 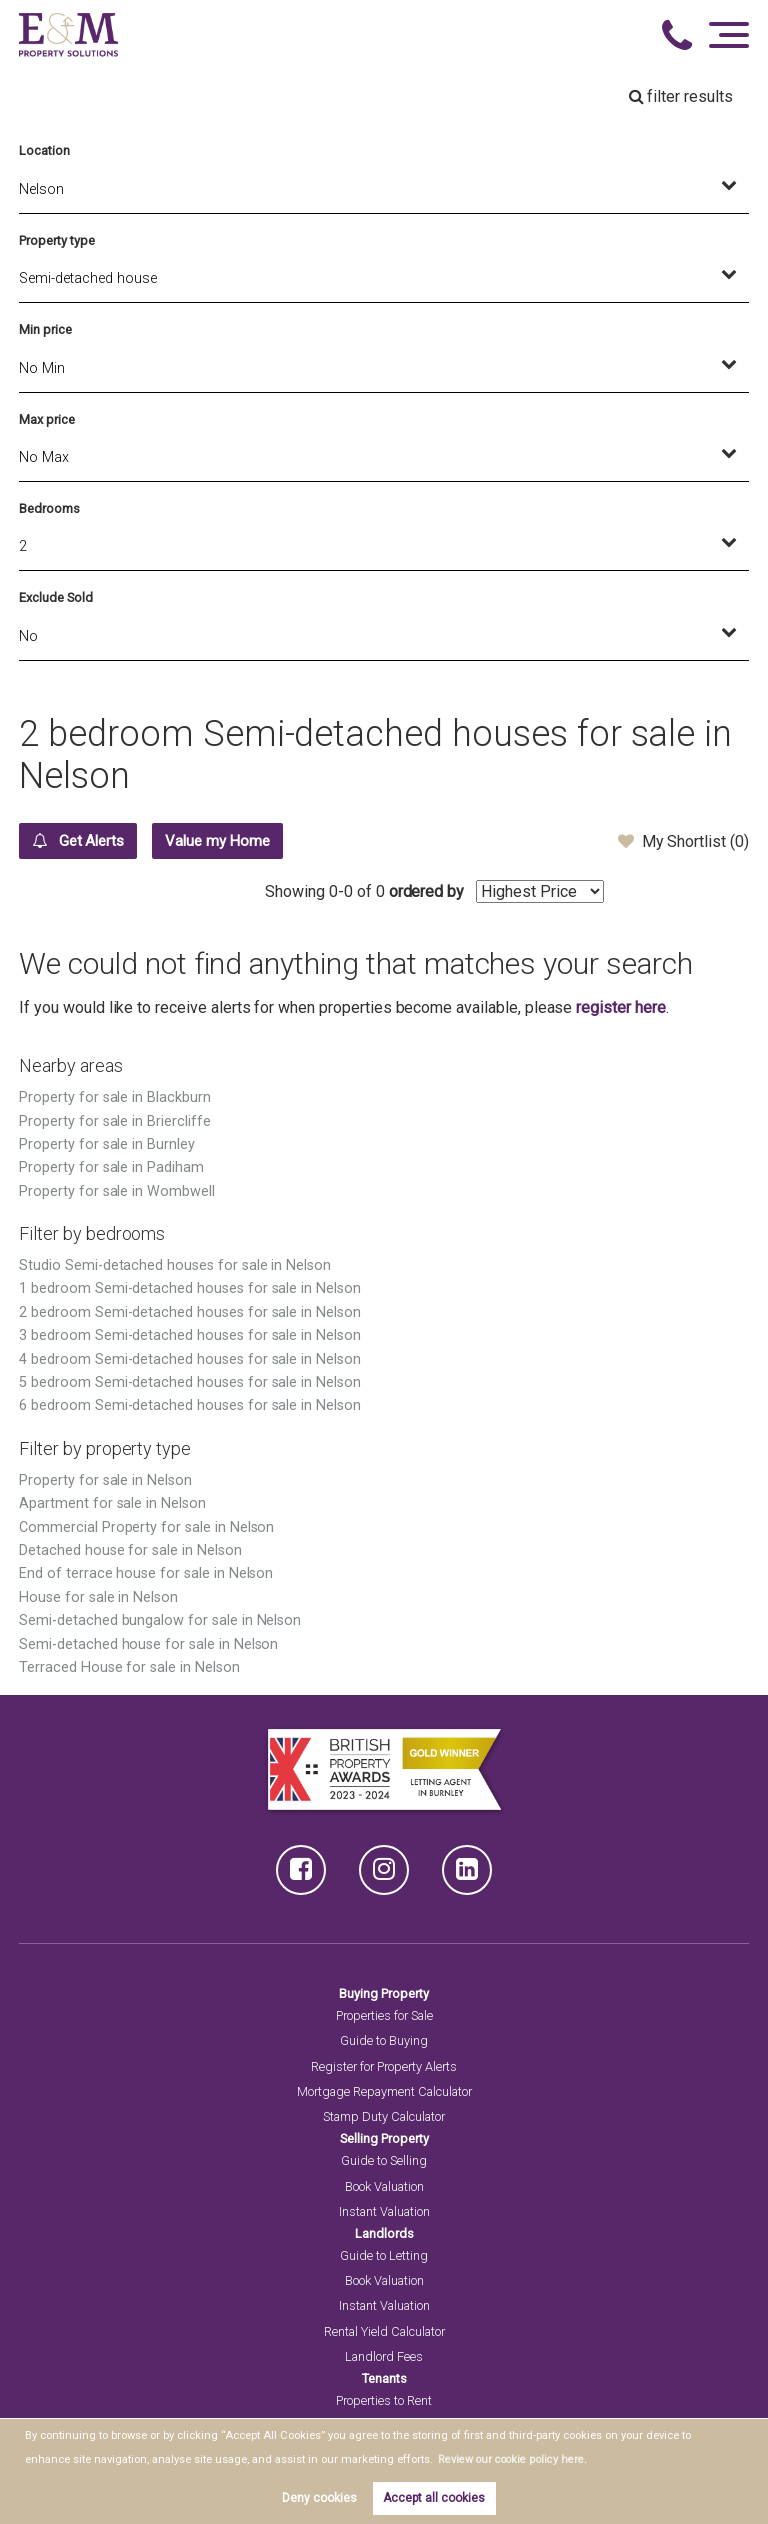 I want to click on Mortgage Repayment Calculator, so click(x=384, y=2092).